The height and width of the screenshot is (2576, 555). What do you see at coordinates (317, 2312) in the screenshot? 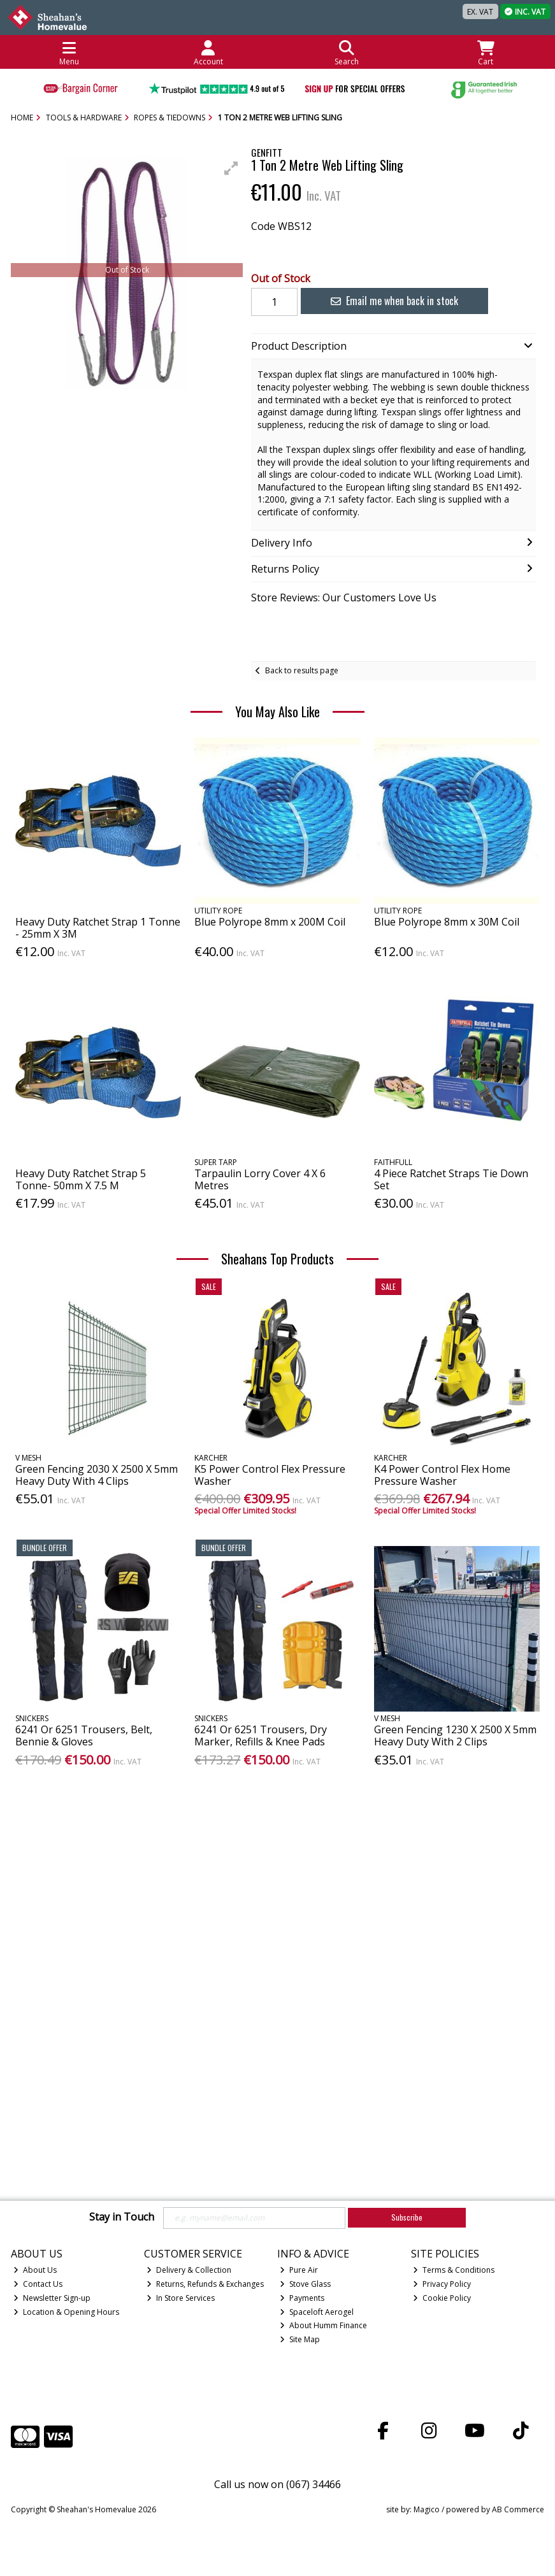
I see `Spaceloft Aerogel` at bounding box center [317, 2312].